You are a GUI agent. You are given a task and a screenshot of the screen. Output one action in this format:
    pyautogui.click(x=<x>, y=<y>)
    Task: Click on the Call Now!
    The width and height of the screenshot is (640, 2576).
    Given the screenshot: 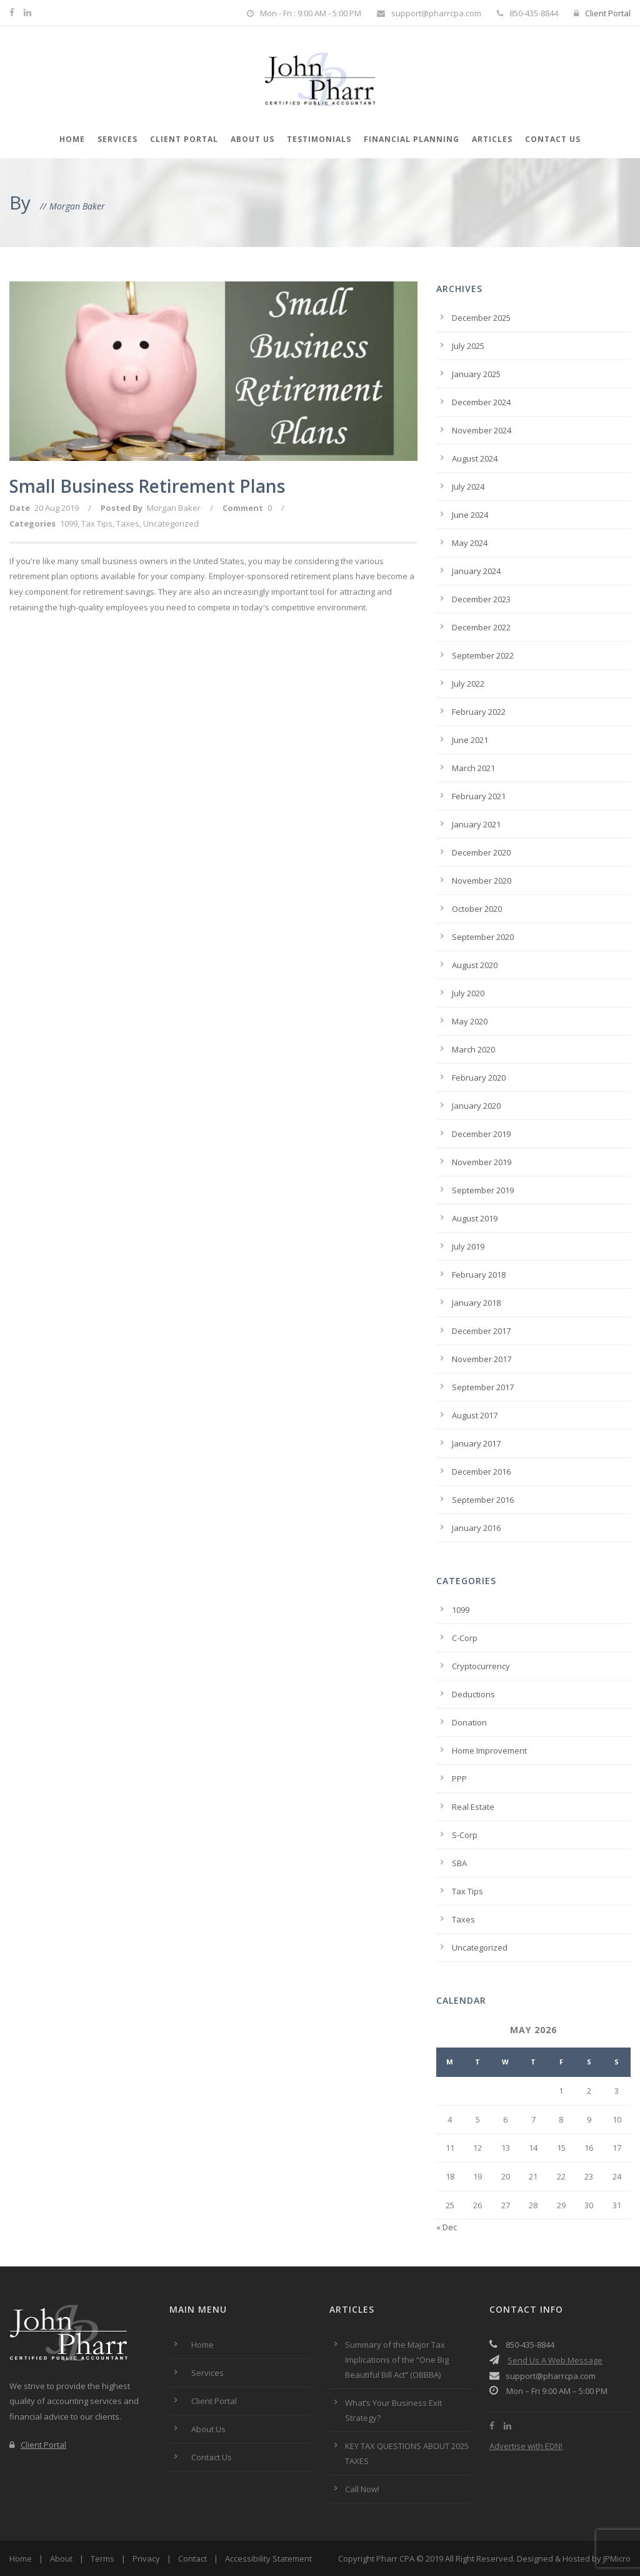 What is the action you would take?
    pyautogui.click(x=362, y=2489)
    